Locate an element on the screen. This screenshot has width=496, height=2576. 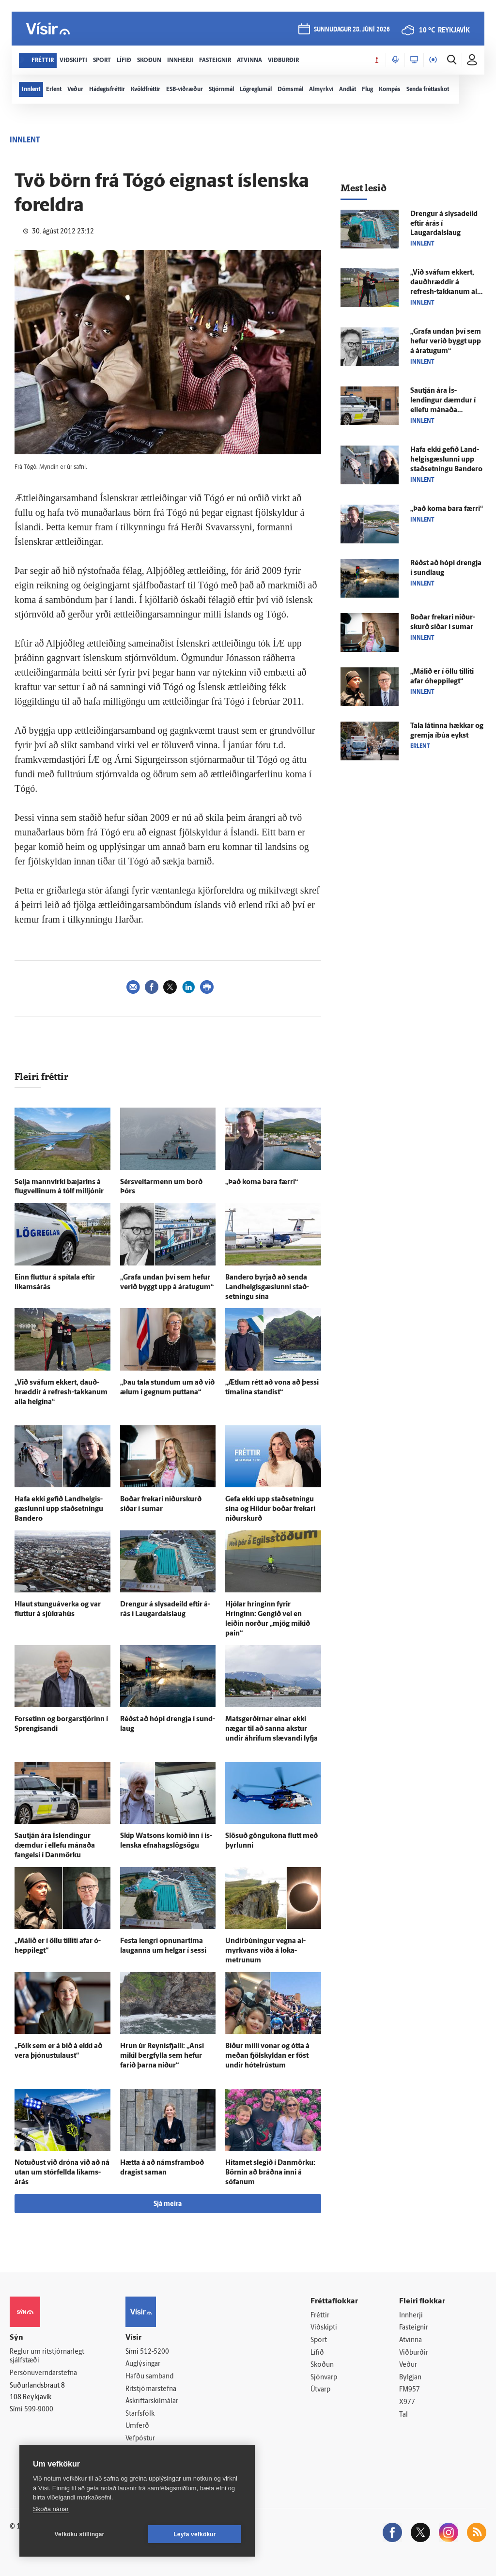
Hafðu samband is located at coordinates (149, 2376).